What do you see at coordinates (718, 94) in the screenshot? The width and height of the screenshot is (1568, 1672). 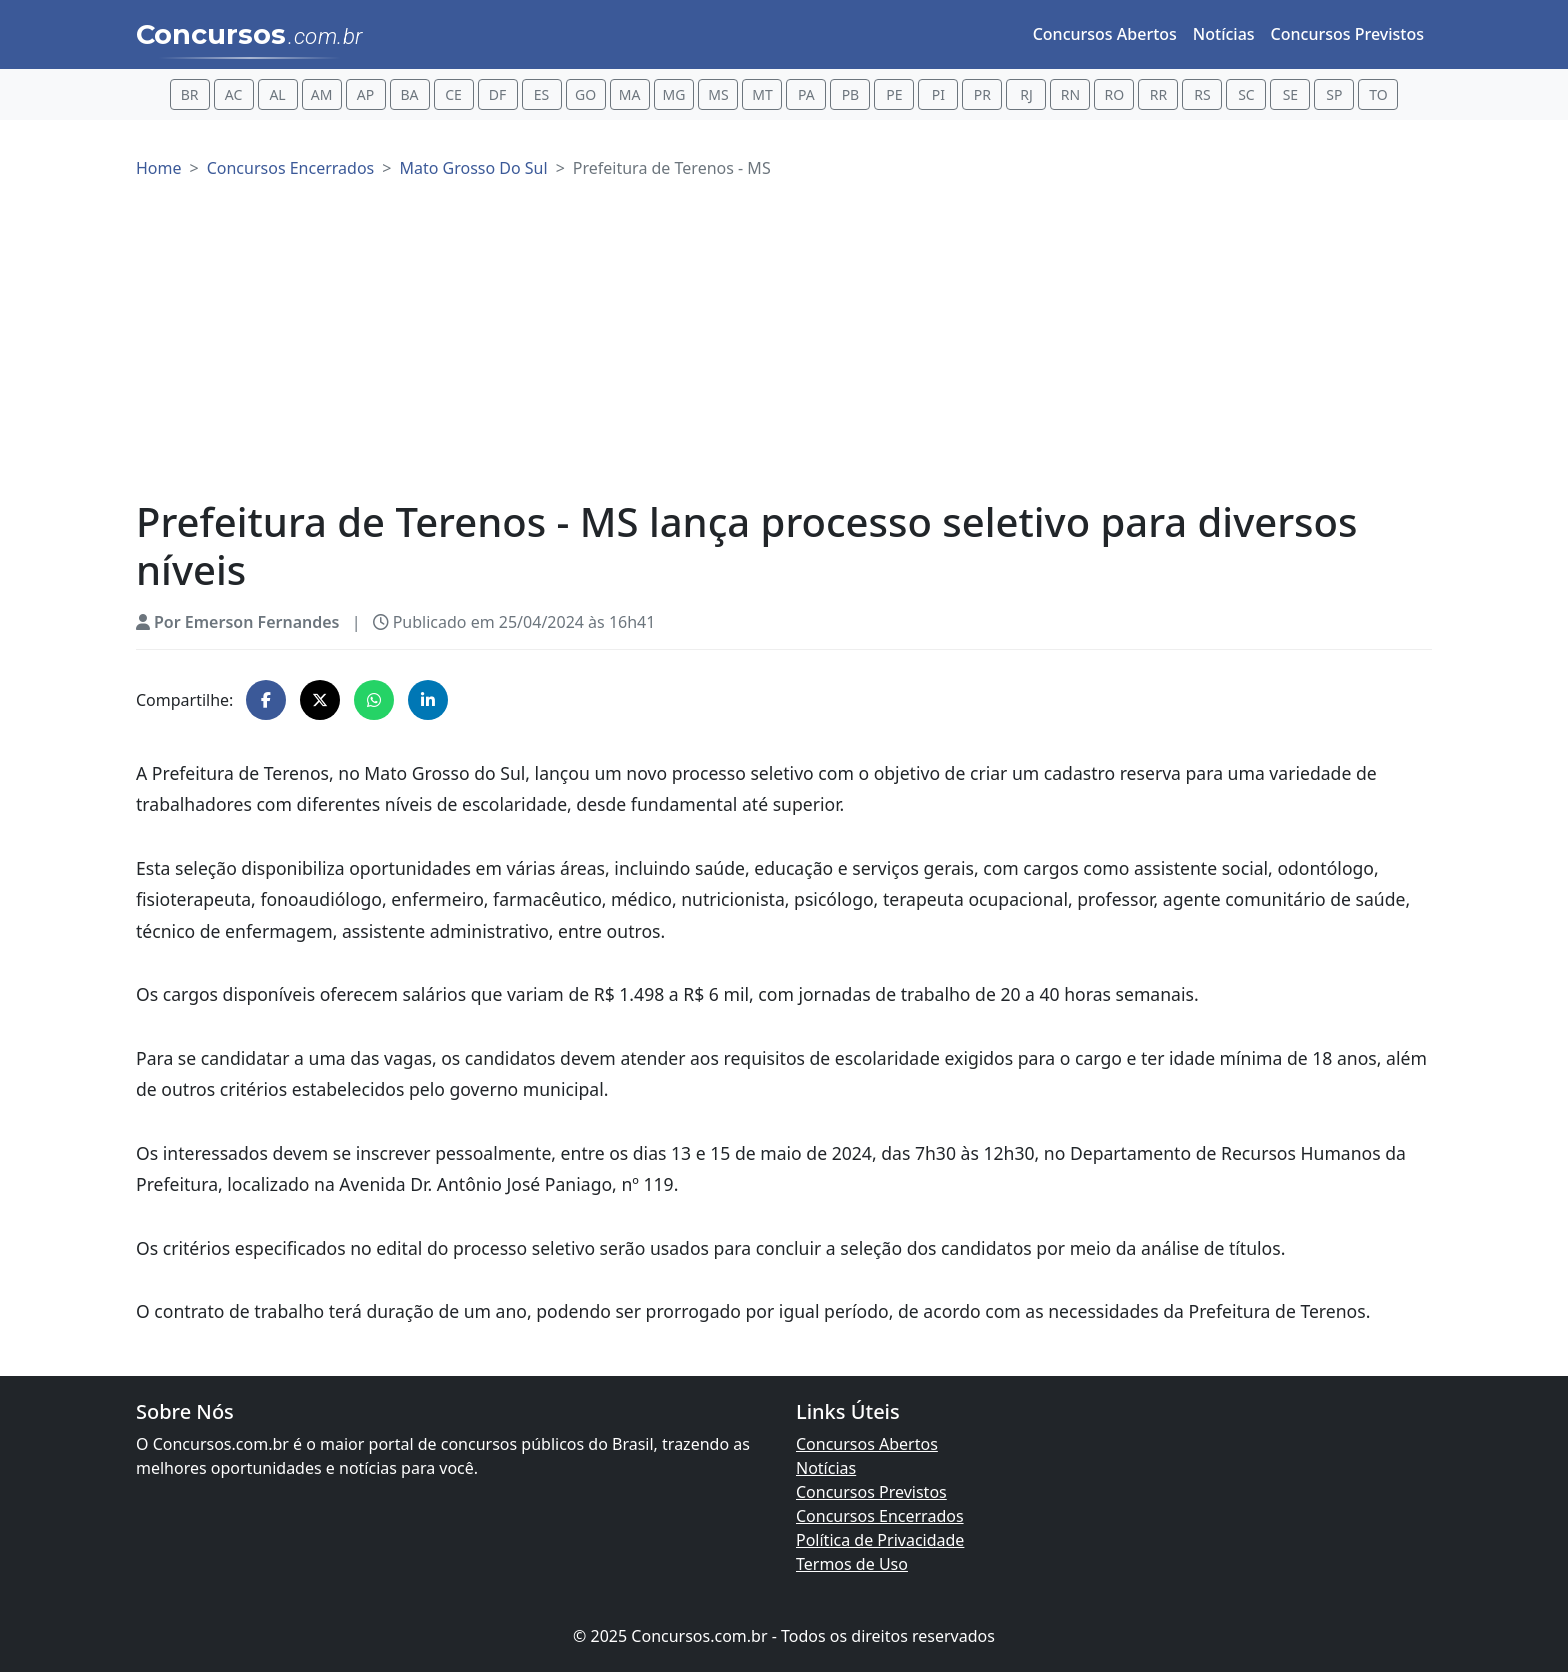 I see `MS` at bounding box center [718, 94].